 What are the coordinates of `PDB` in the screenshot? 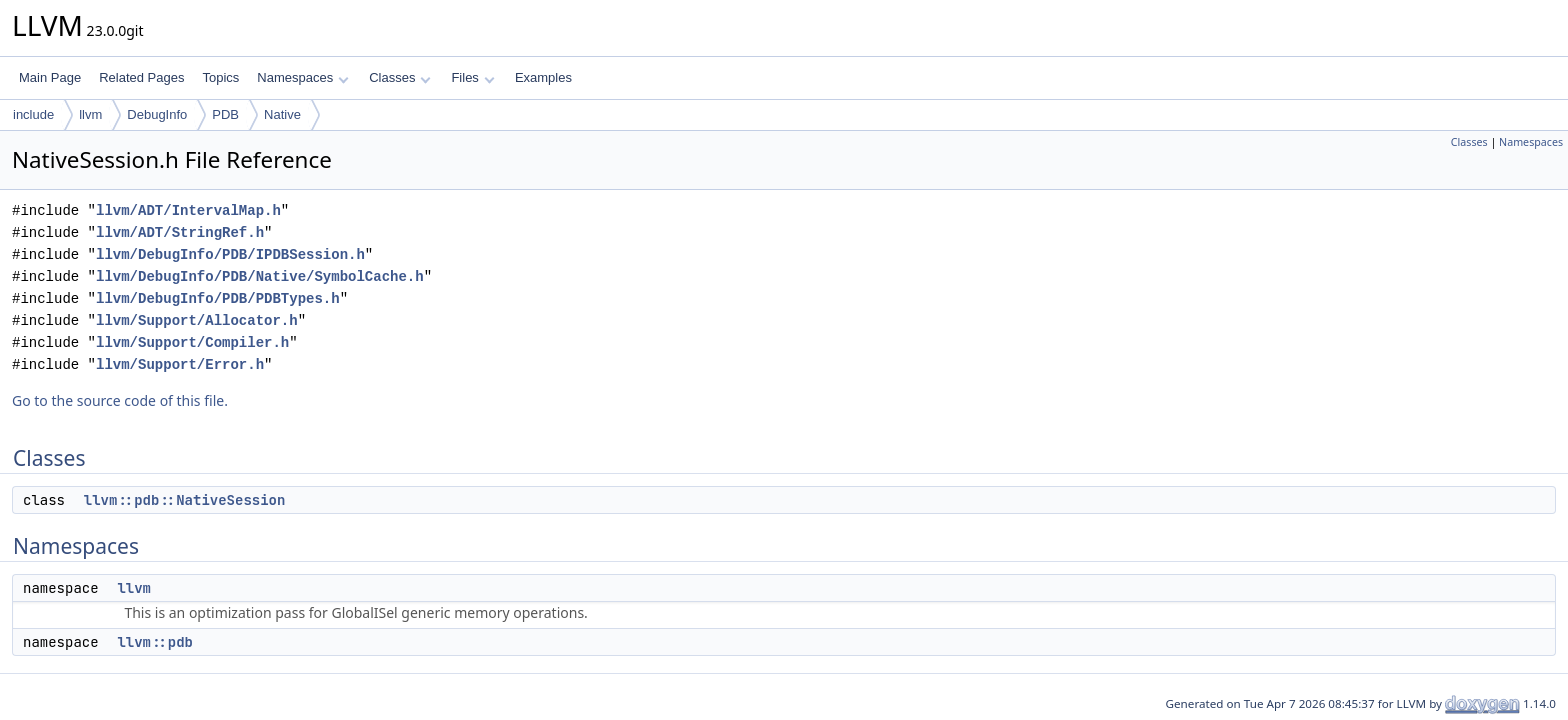 It's located at (225, 114).